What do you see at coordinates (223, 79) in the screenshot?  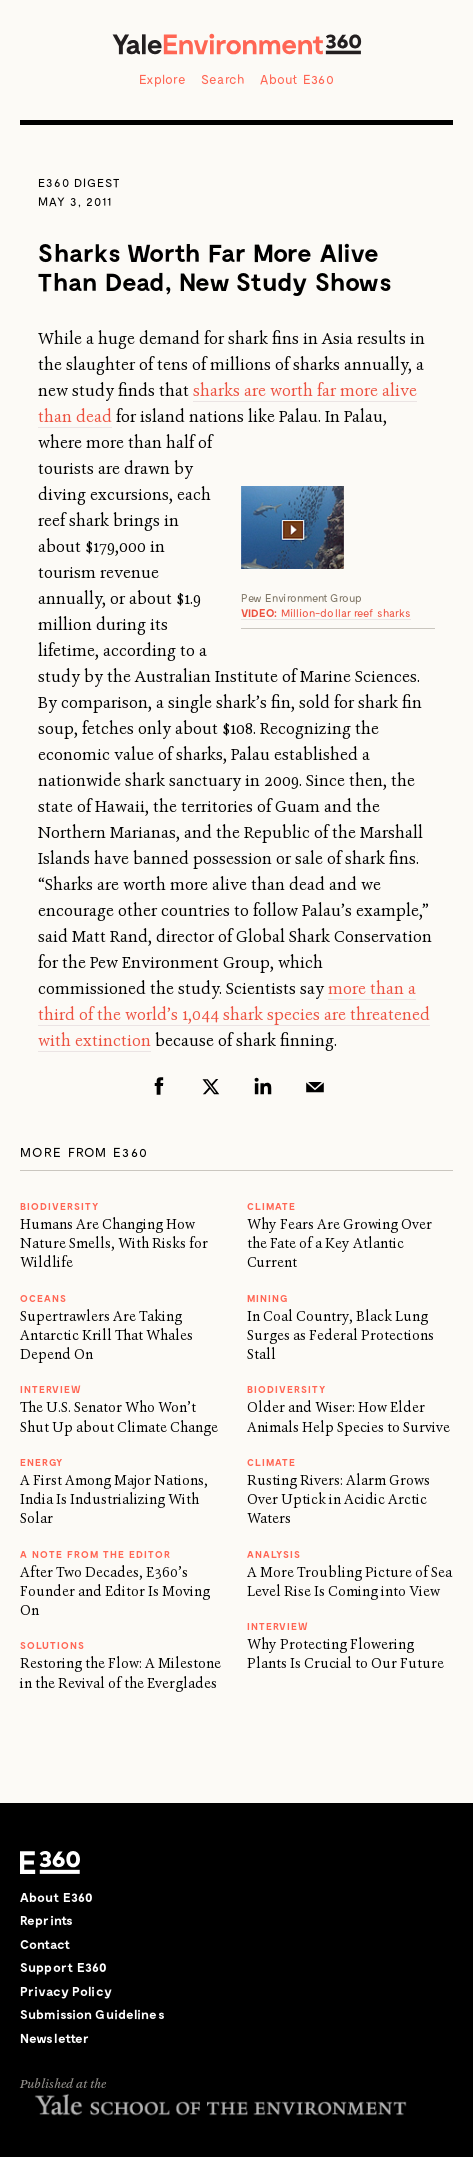 I see `Search` at bounding box center [223, 79].